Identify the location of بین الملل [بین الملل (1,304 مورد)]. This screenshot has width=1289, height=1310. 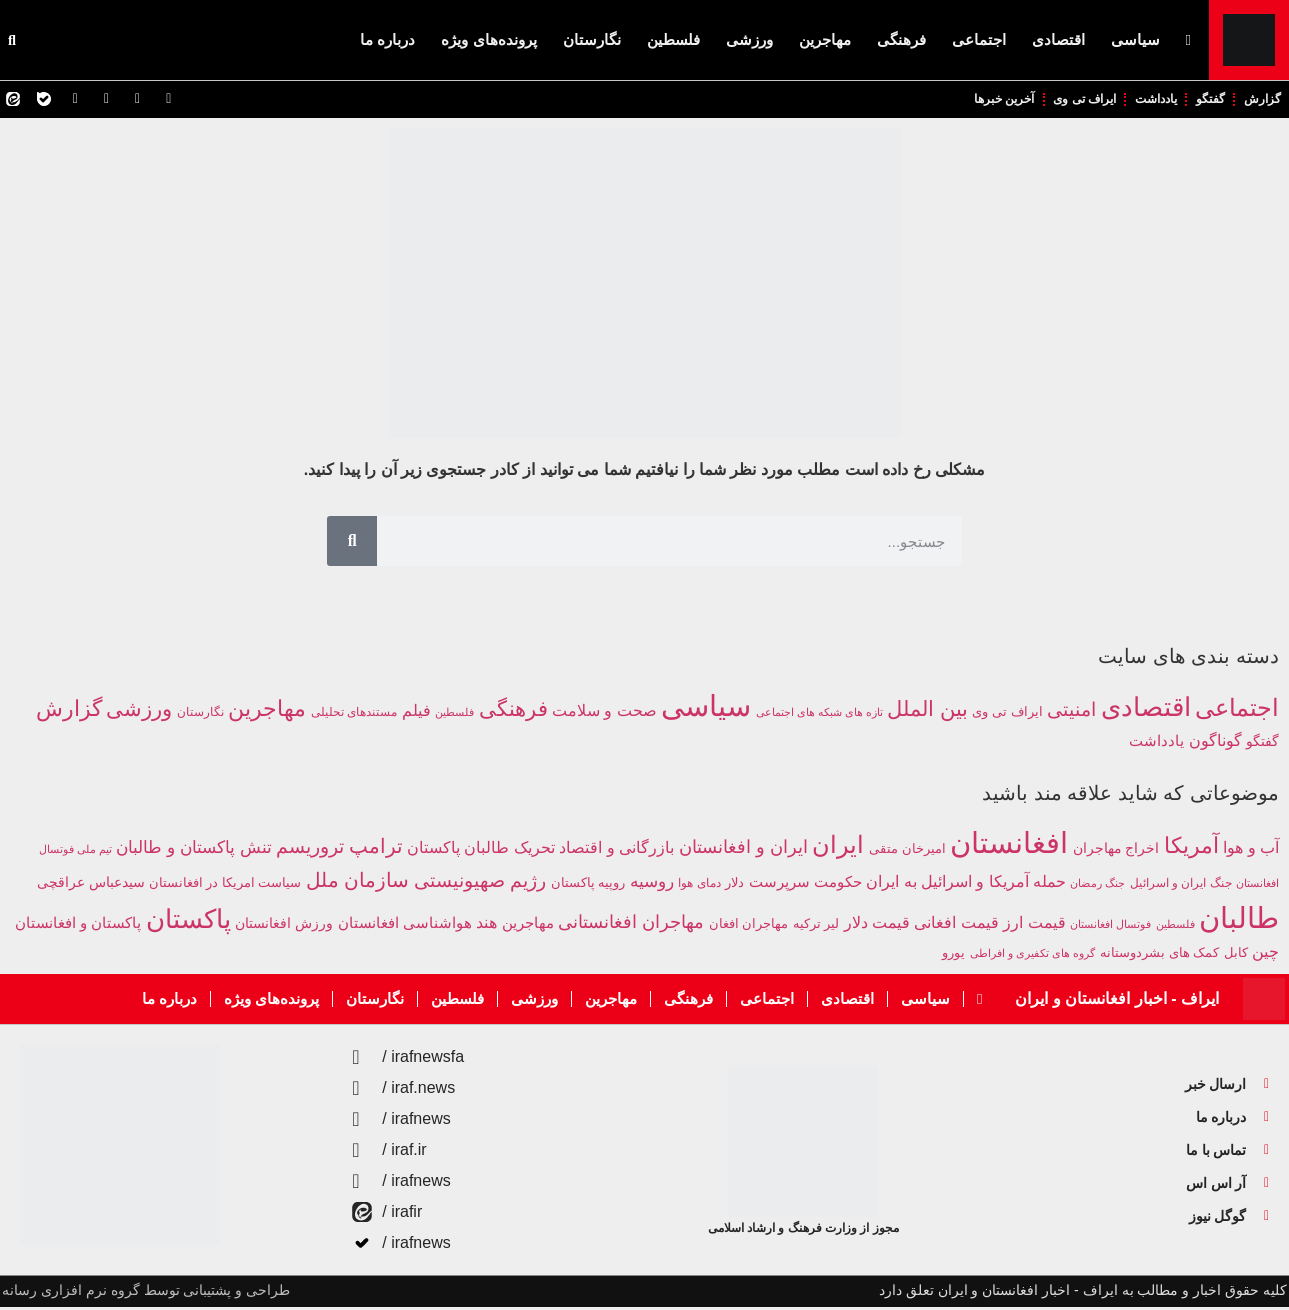
(927, 711).